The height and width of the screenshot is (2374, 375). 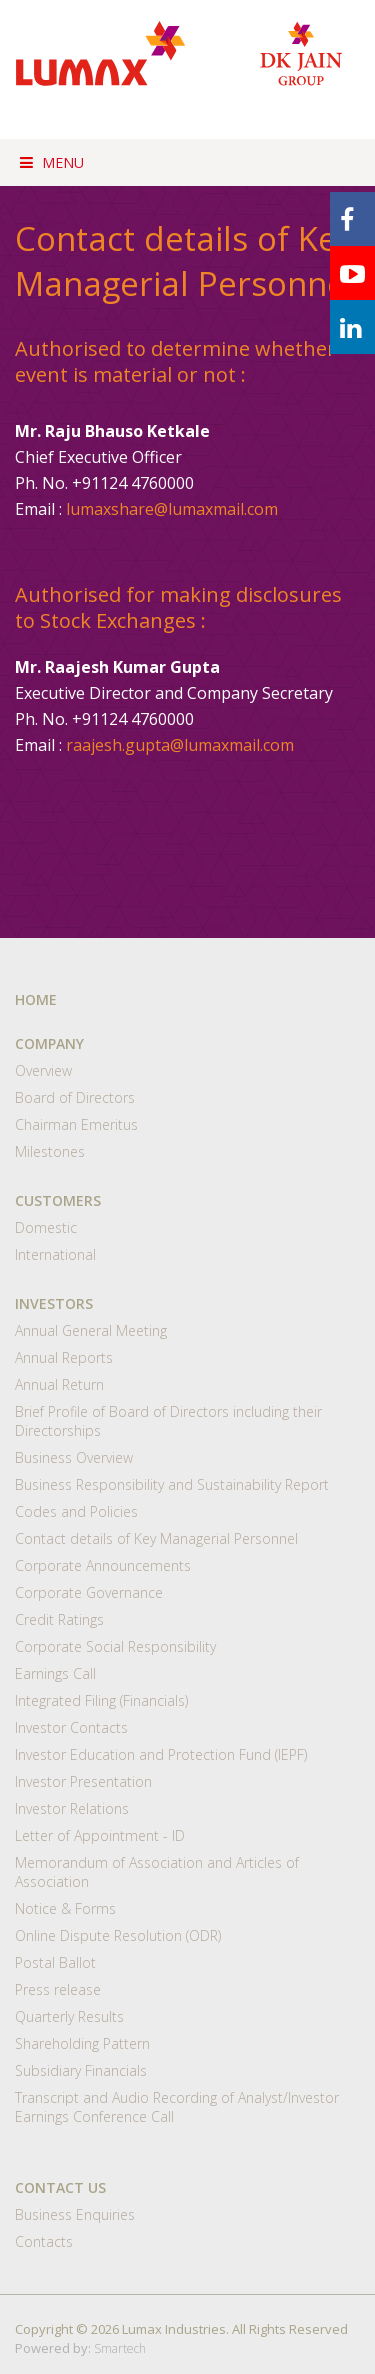 I want to click on HOME, so click(x=36, y=999).